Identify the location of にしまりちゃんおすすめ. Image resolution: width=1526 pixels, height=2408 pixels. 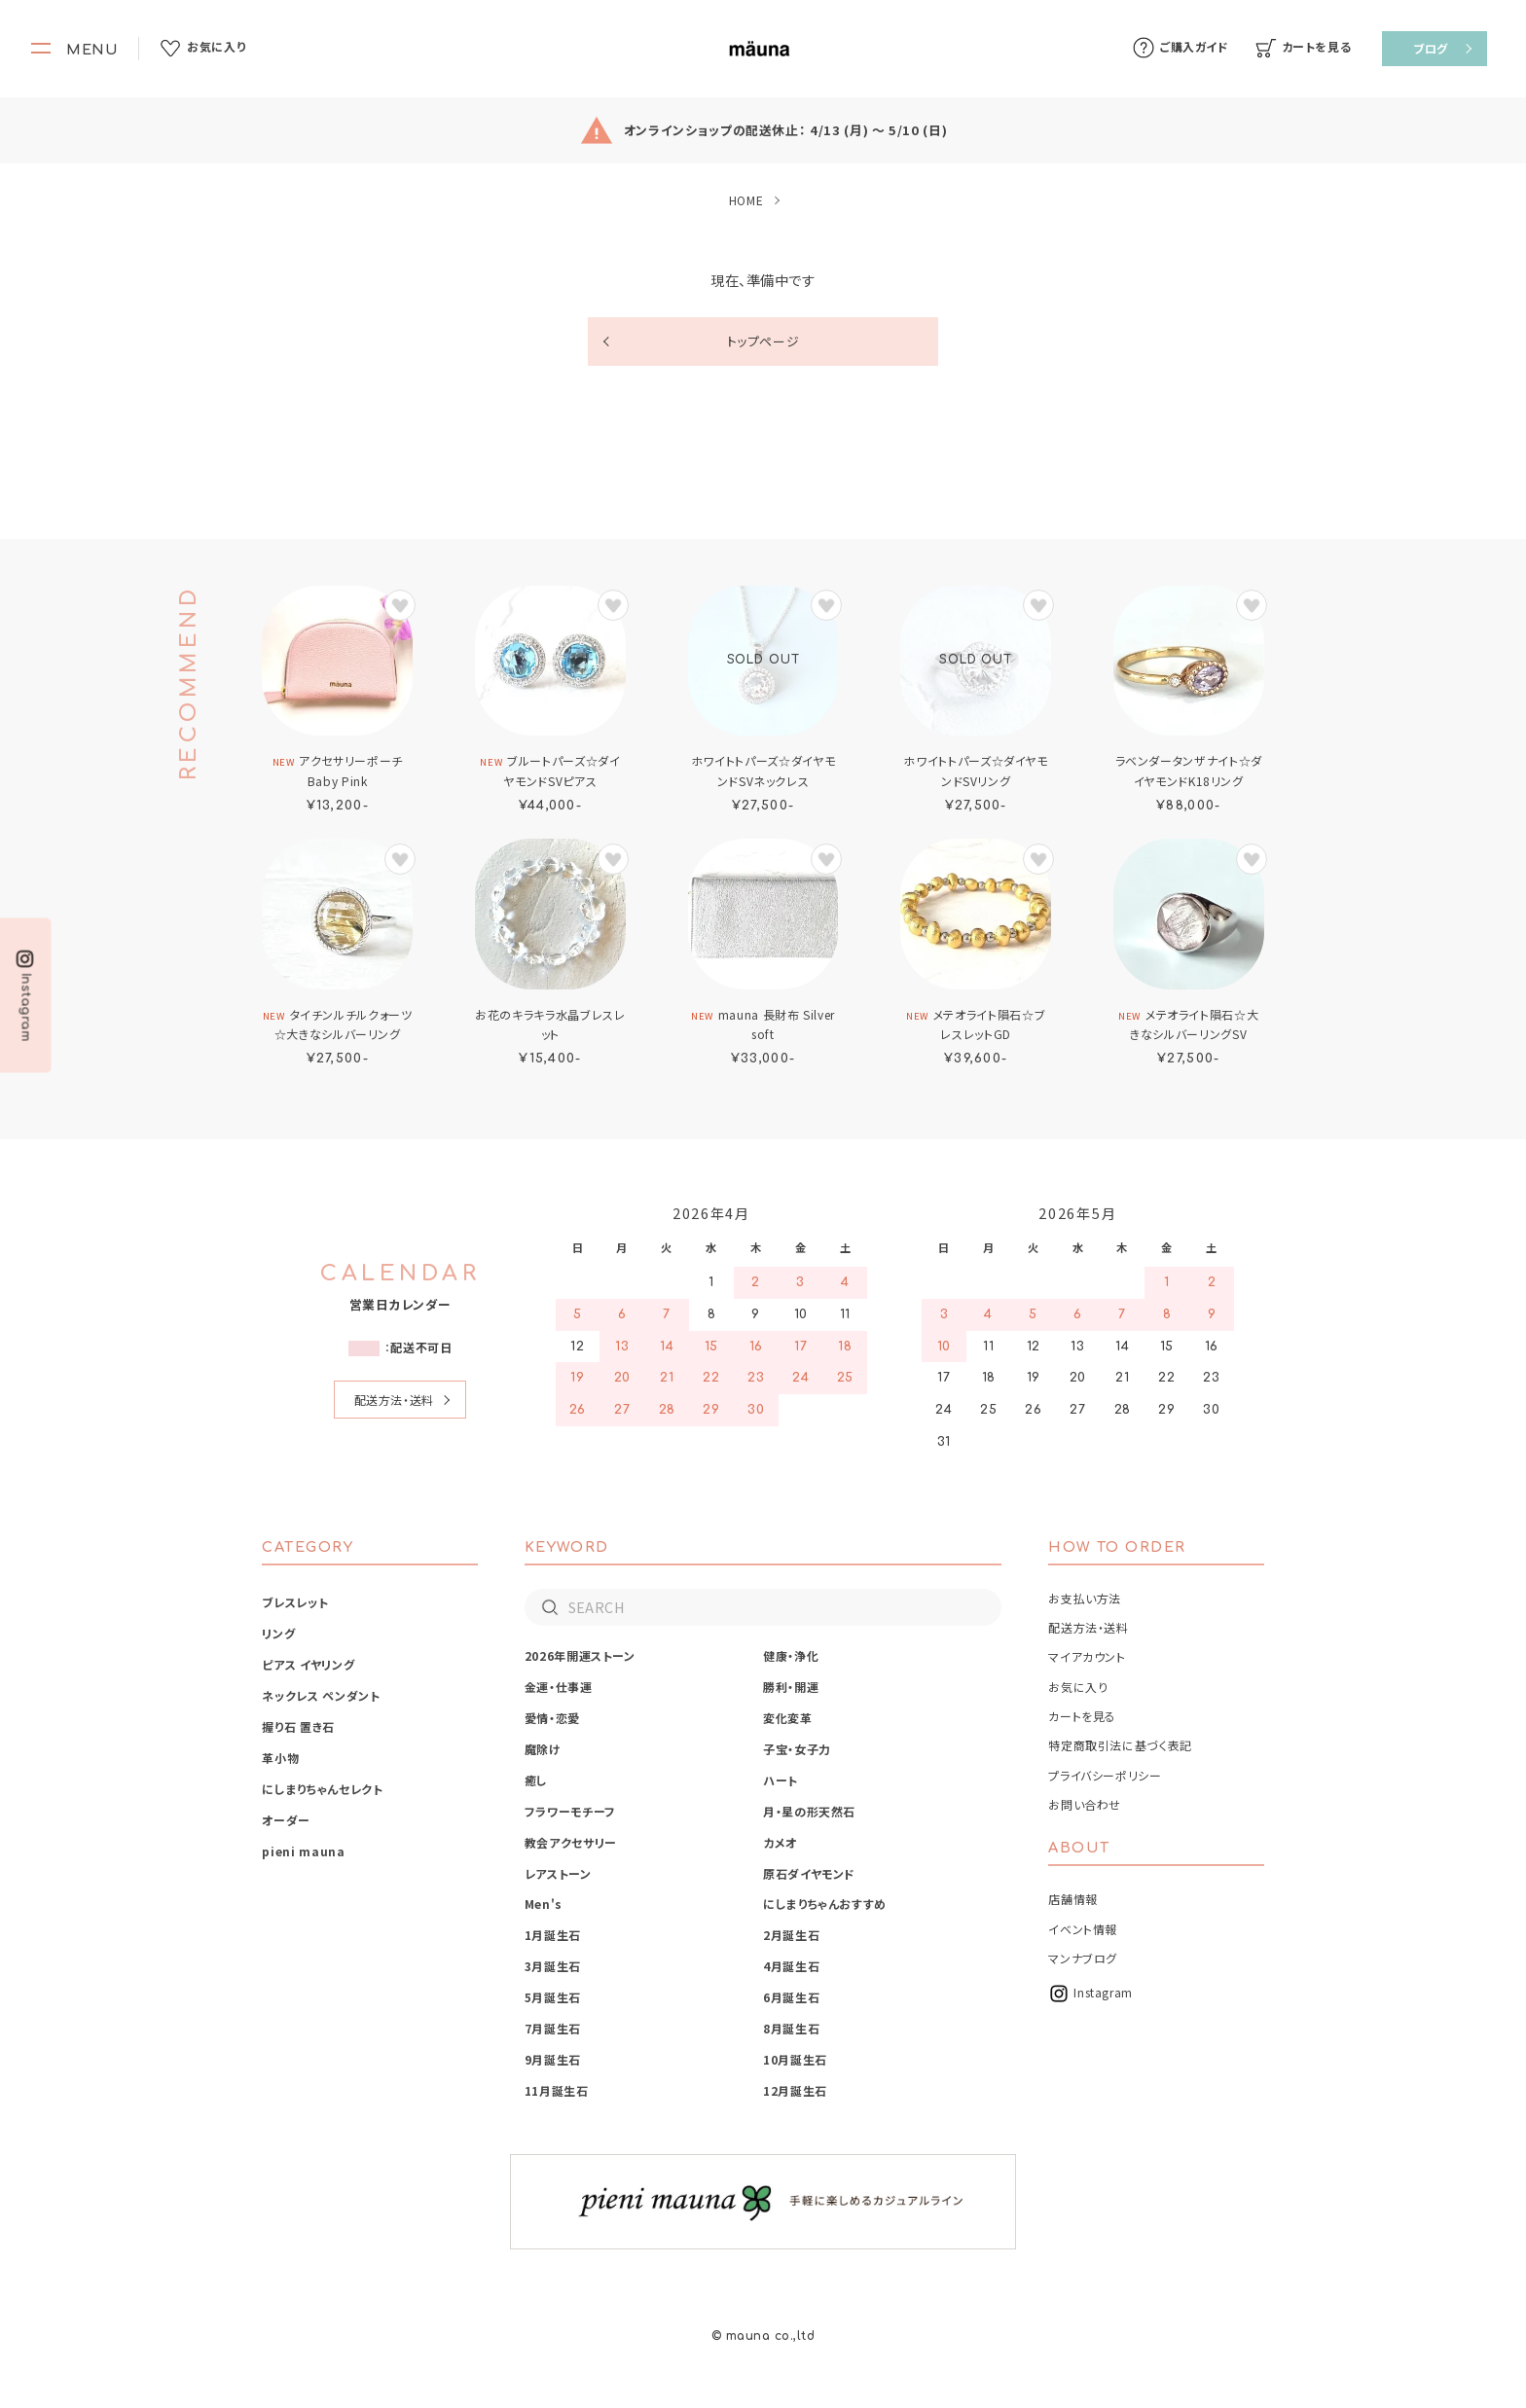
(825, 1903).